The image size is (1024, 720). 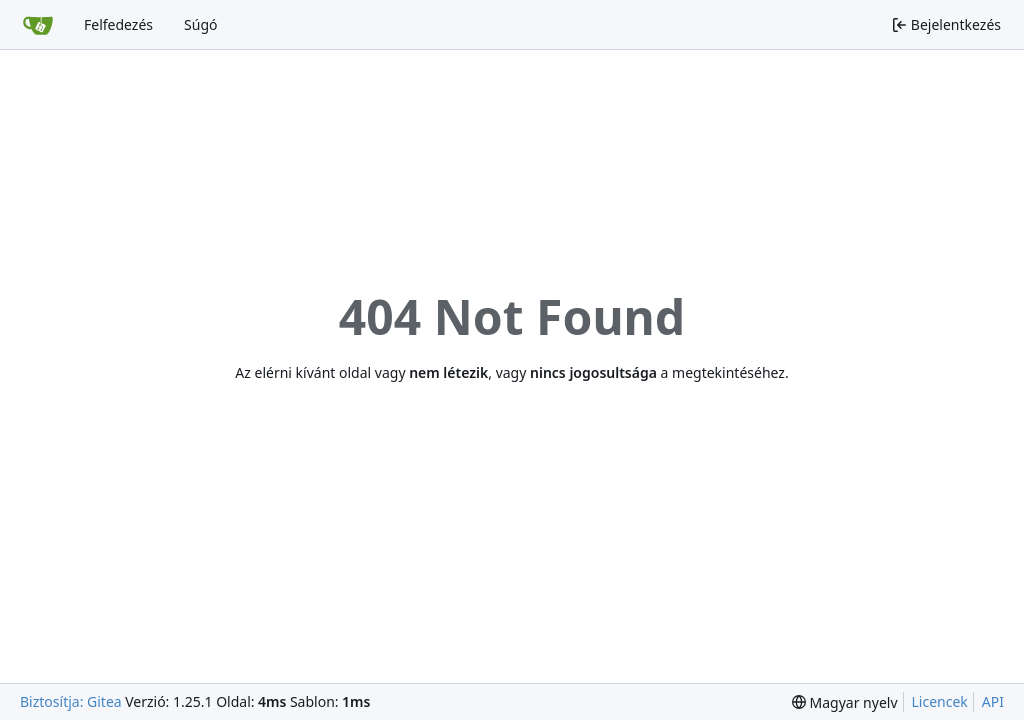 I want to click on Licencek, so click(x=940, y=701).